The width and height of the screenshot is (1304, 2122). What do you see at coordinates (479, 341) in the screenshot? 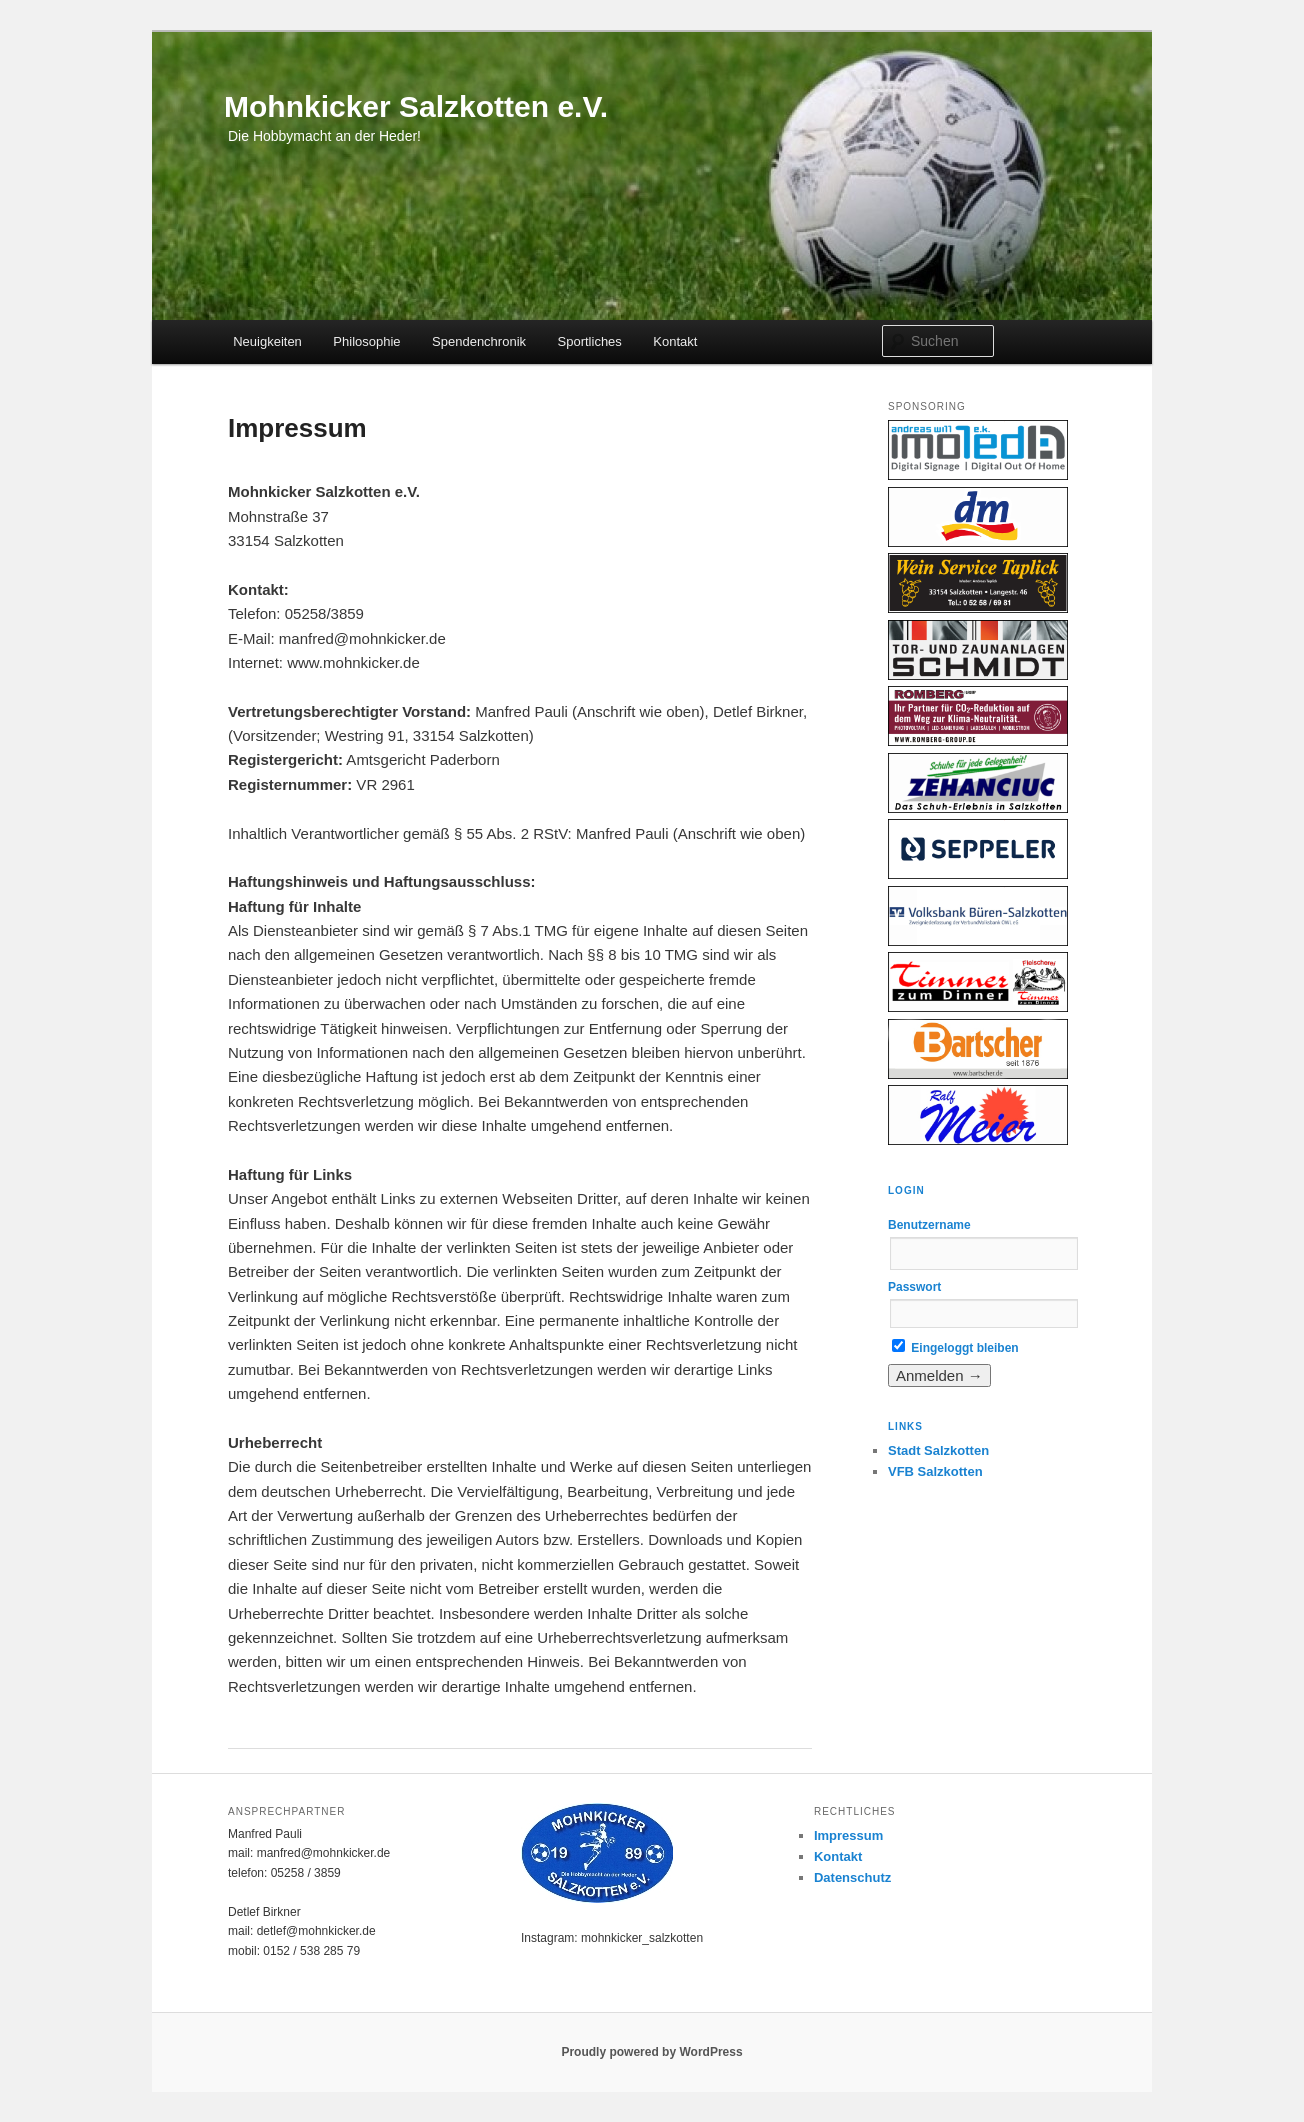
I see `Spendenchronik` at bounding box center [479, 341].